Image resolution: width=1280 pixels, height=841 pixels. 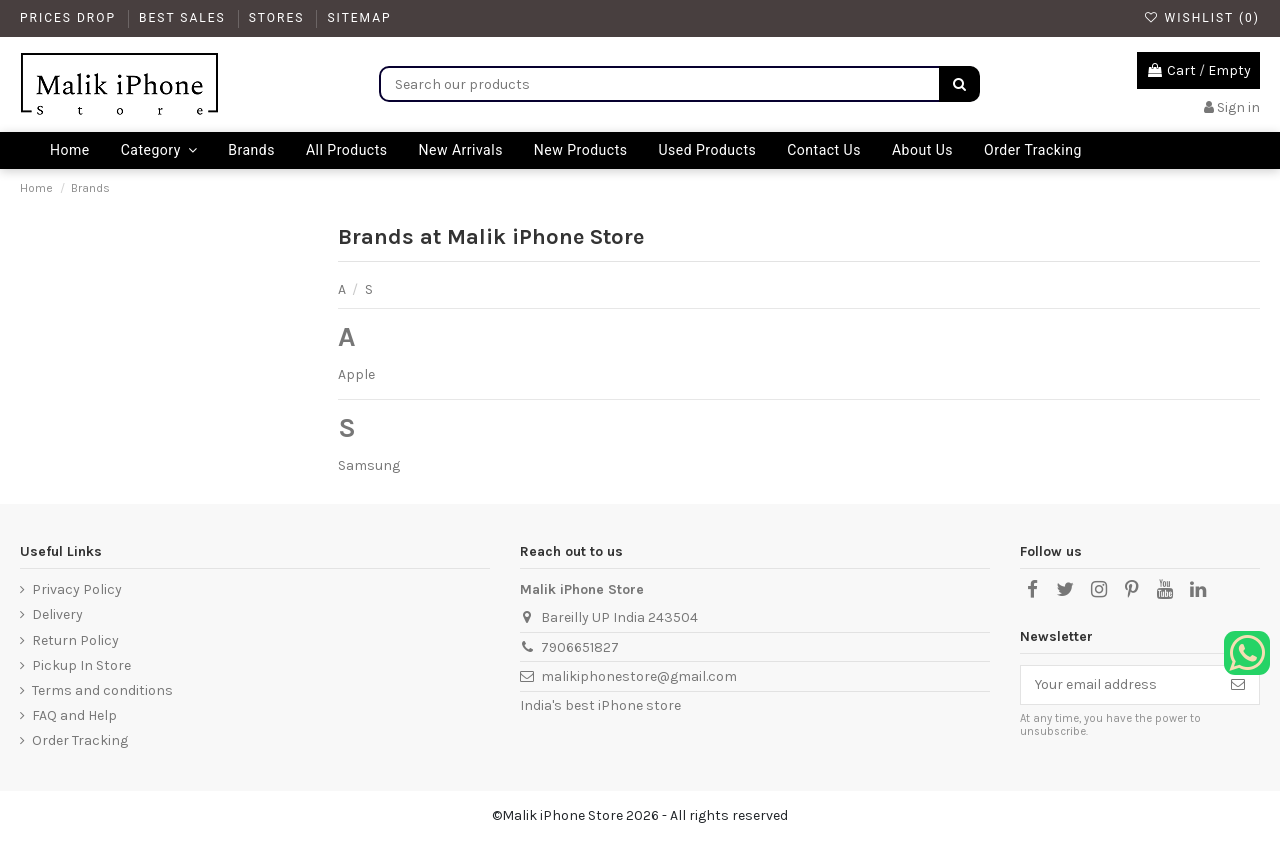 I want to click on Wishlist (), so click(x=1202, y=18).